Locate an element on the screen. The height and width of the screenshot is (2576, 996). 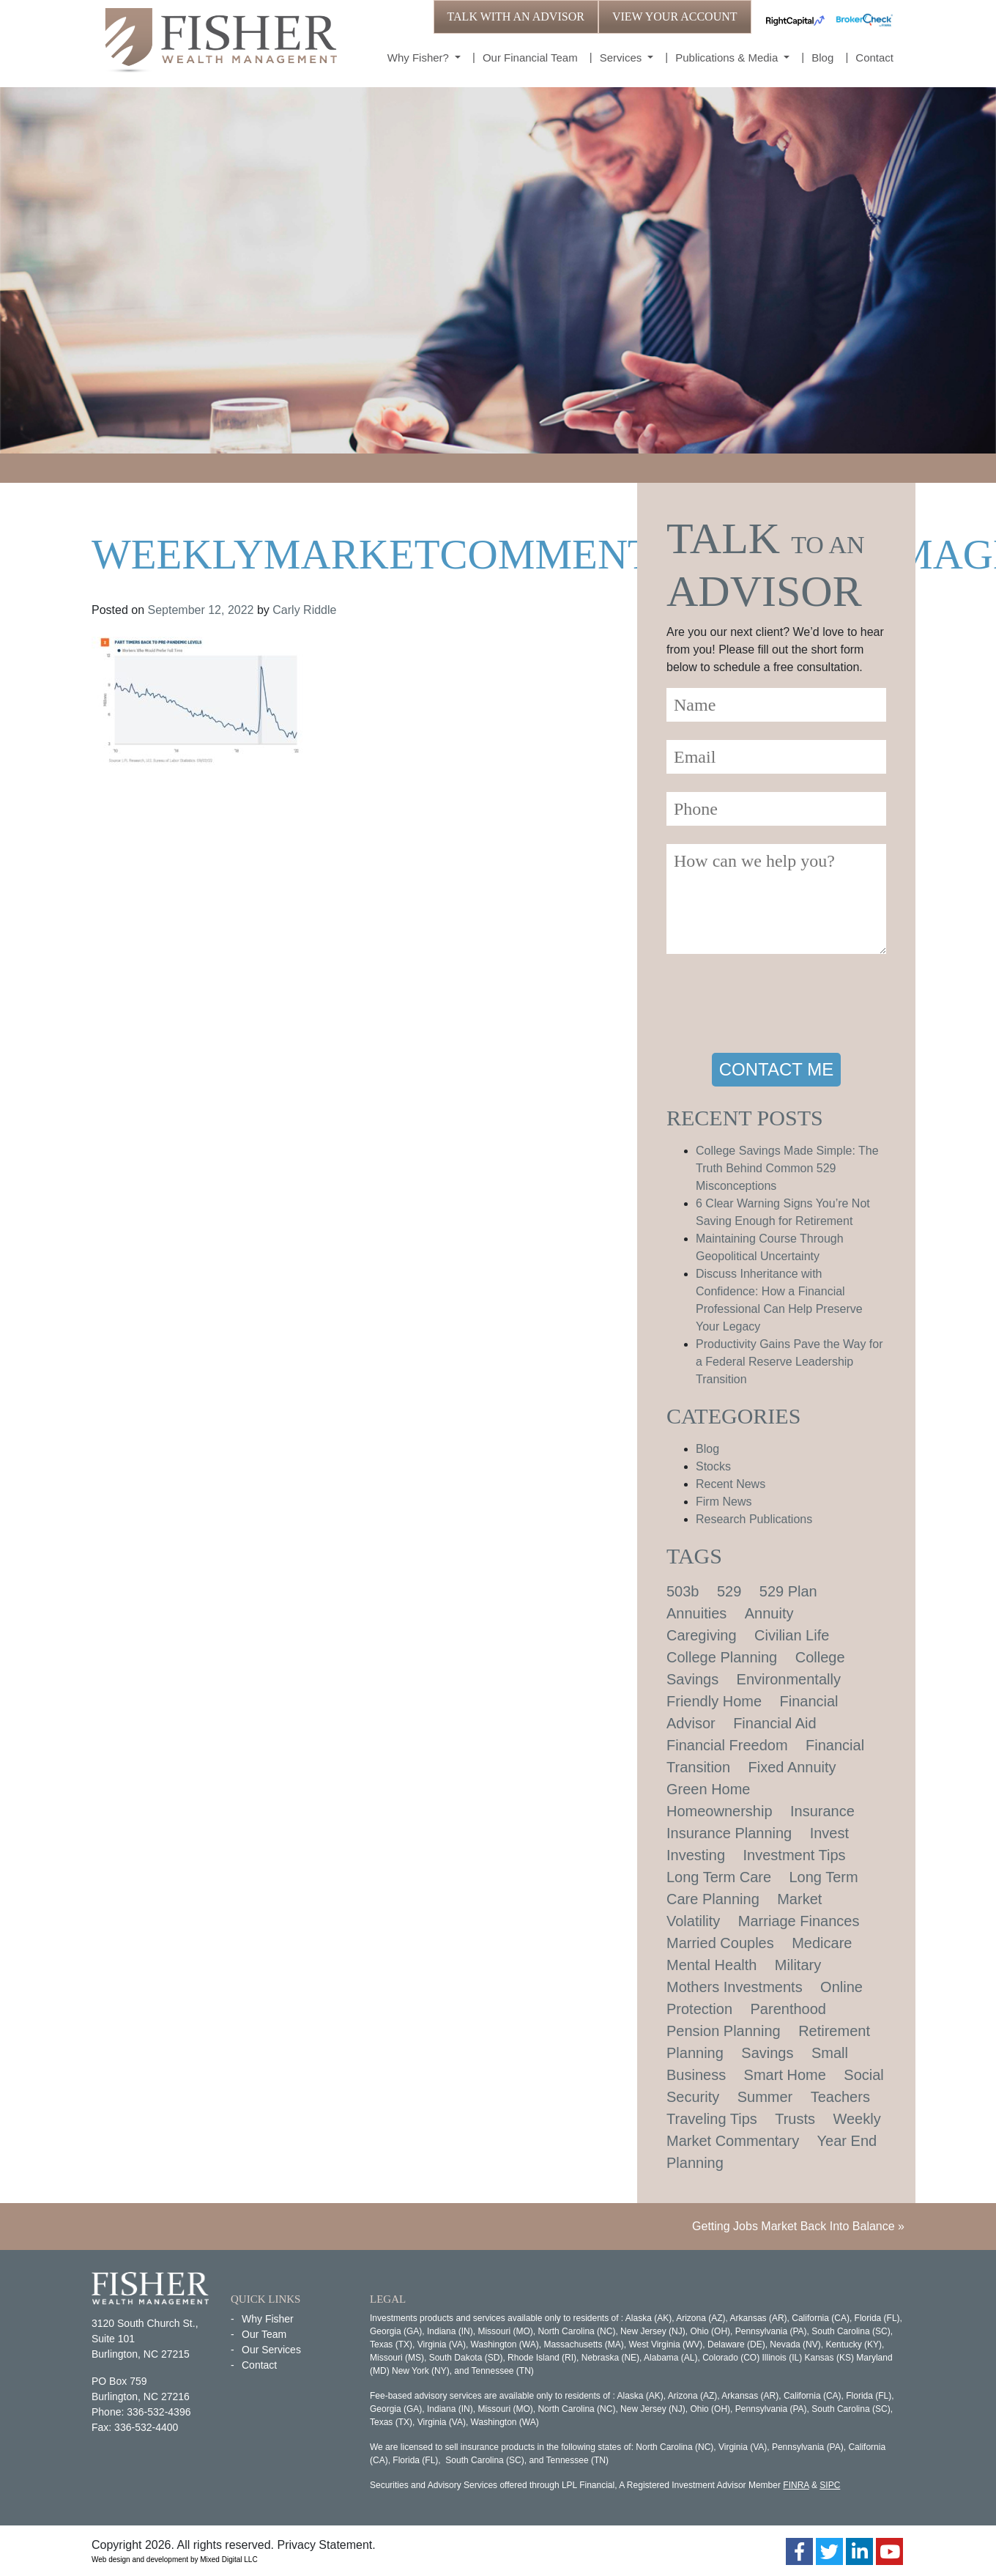
Investing [Investing (1 item)] is located at coordinates (695, 1855).